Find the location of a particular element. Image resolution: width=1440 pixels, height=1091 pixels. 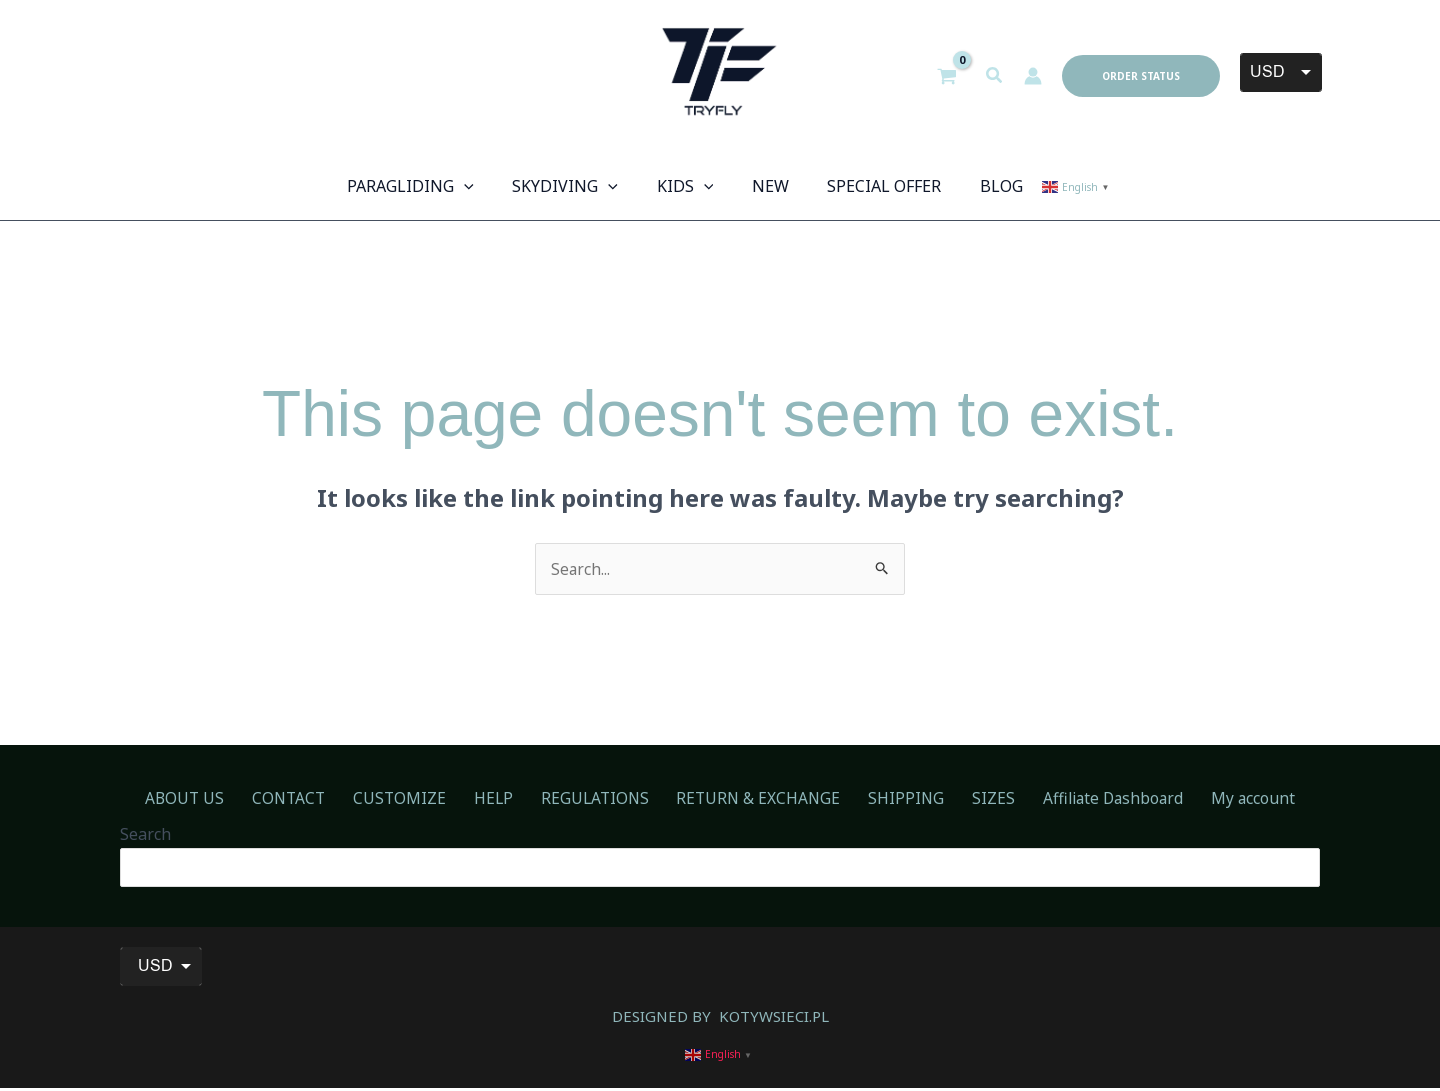

DESIGNED BY KOTYWSIECI.PL is located at coordinates (720, 1018).